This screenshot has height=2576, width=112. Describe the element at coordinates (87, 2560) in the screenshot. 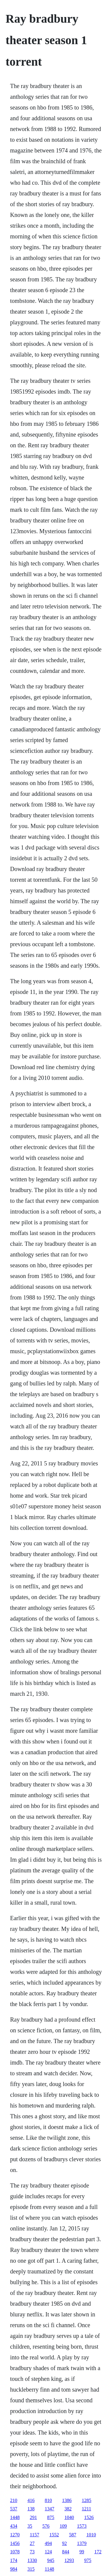

I see `975` at that location.